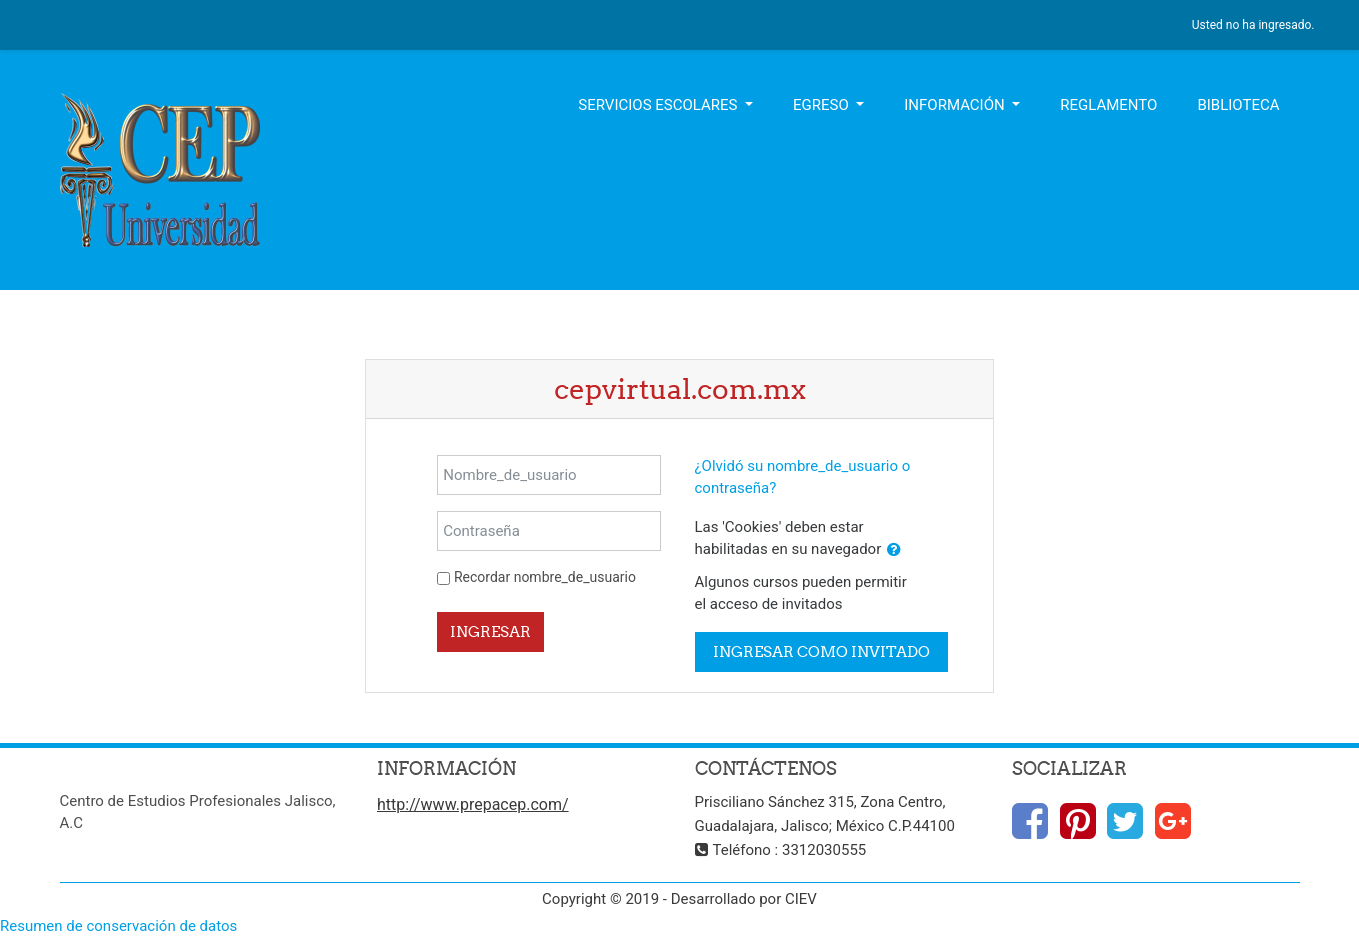 The height and width of the screenshot is (937, 1359). Describe the element at coordinates (821, 651) in the screenshot. I see `Ingresar como invitado` at that location.